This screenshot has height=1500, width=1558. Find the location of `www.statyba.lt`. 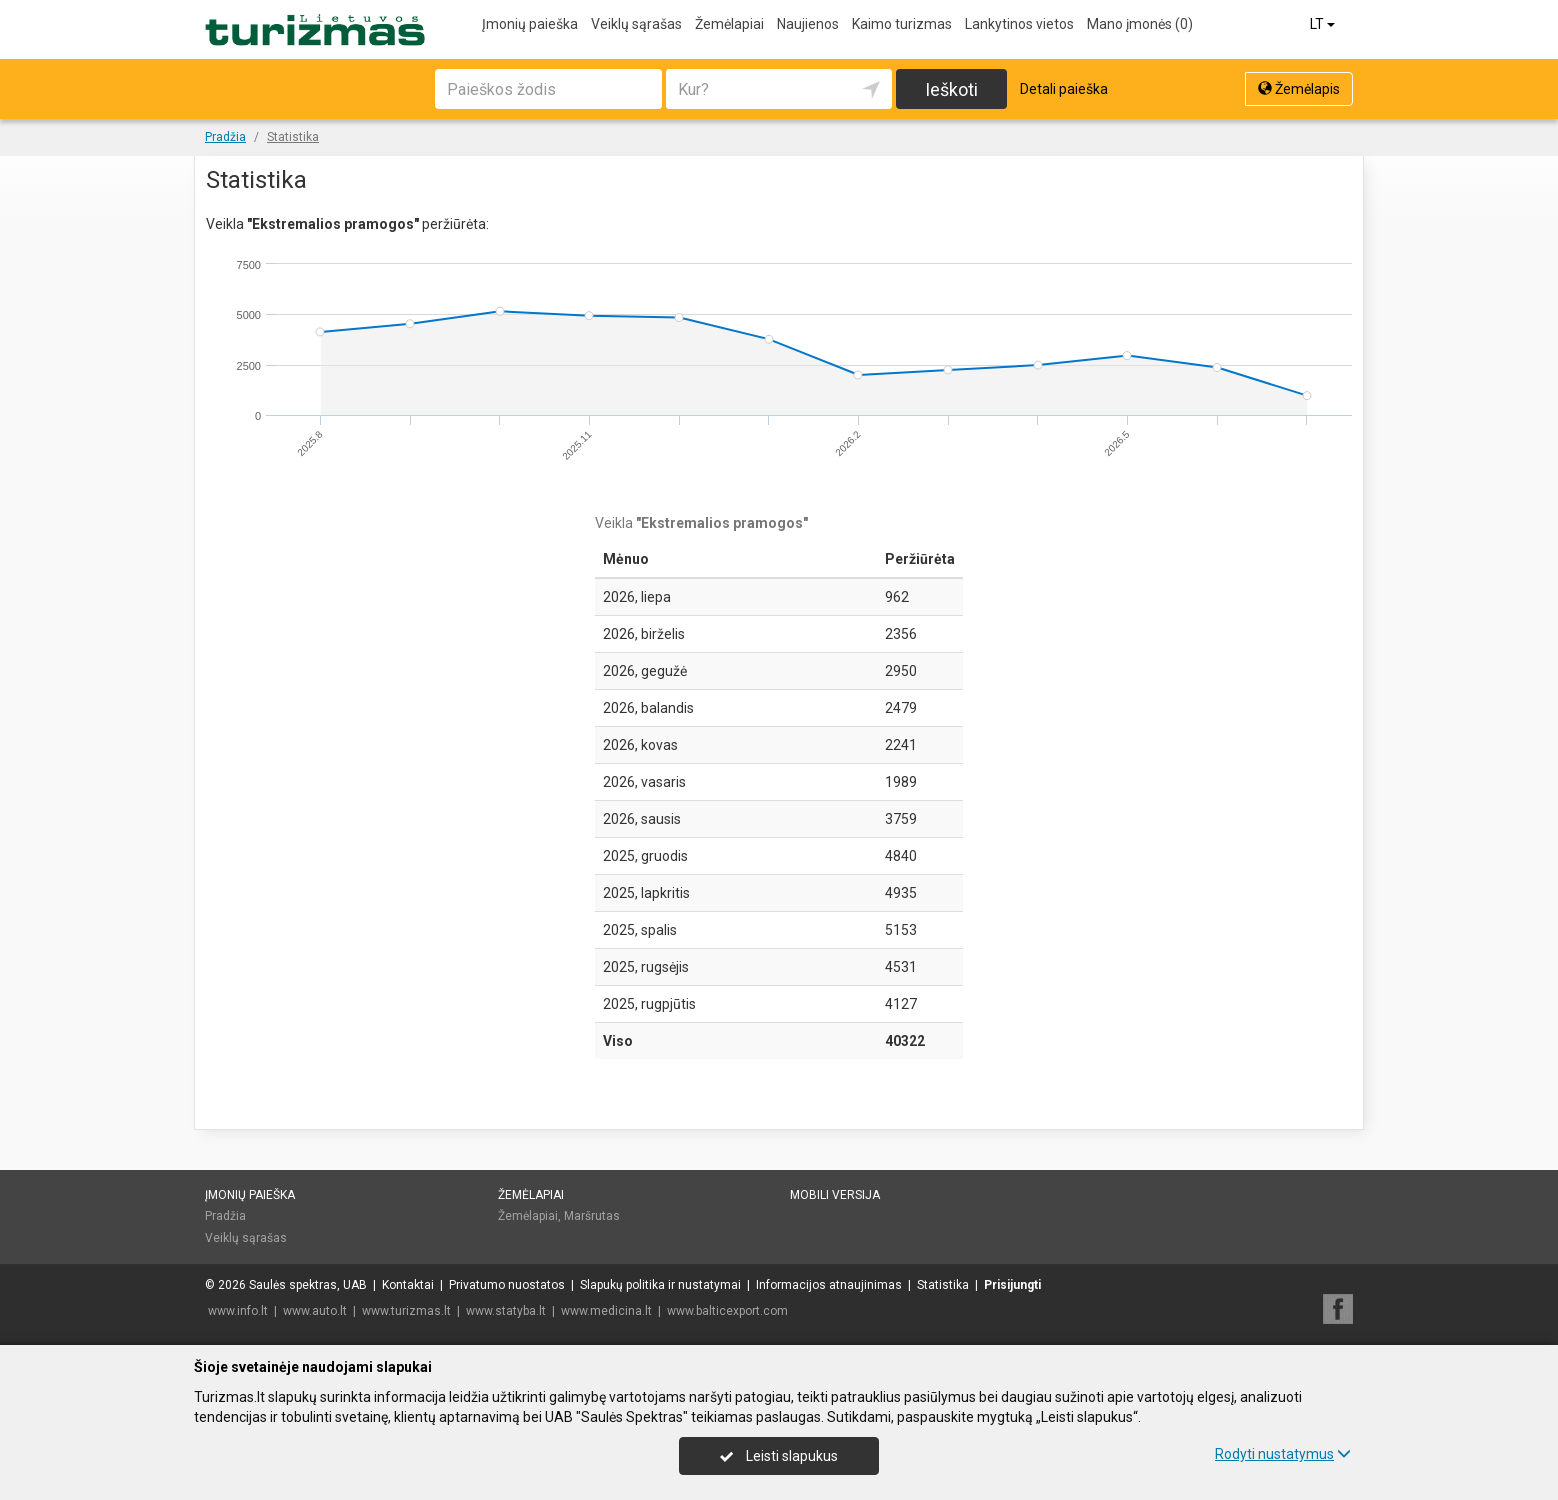

www.statyba.lt is located at coordinates (506, 1311).